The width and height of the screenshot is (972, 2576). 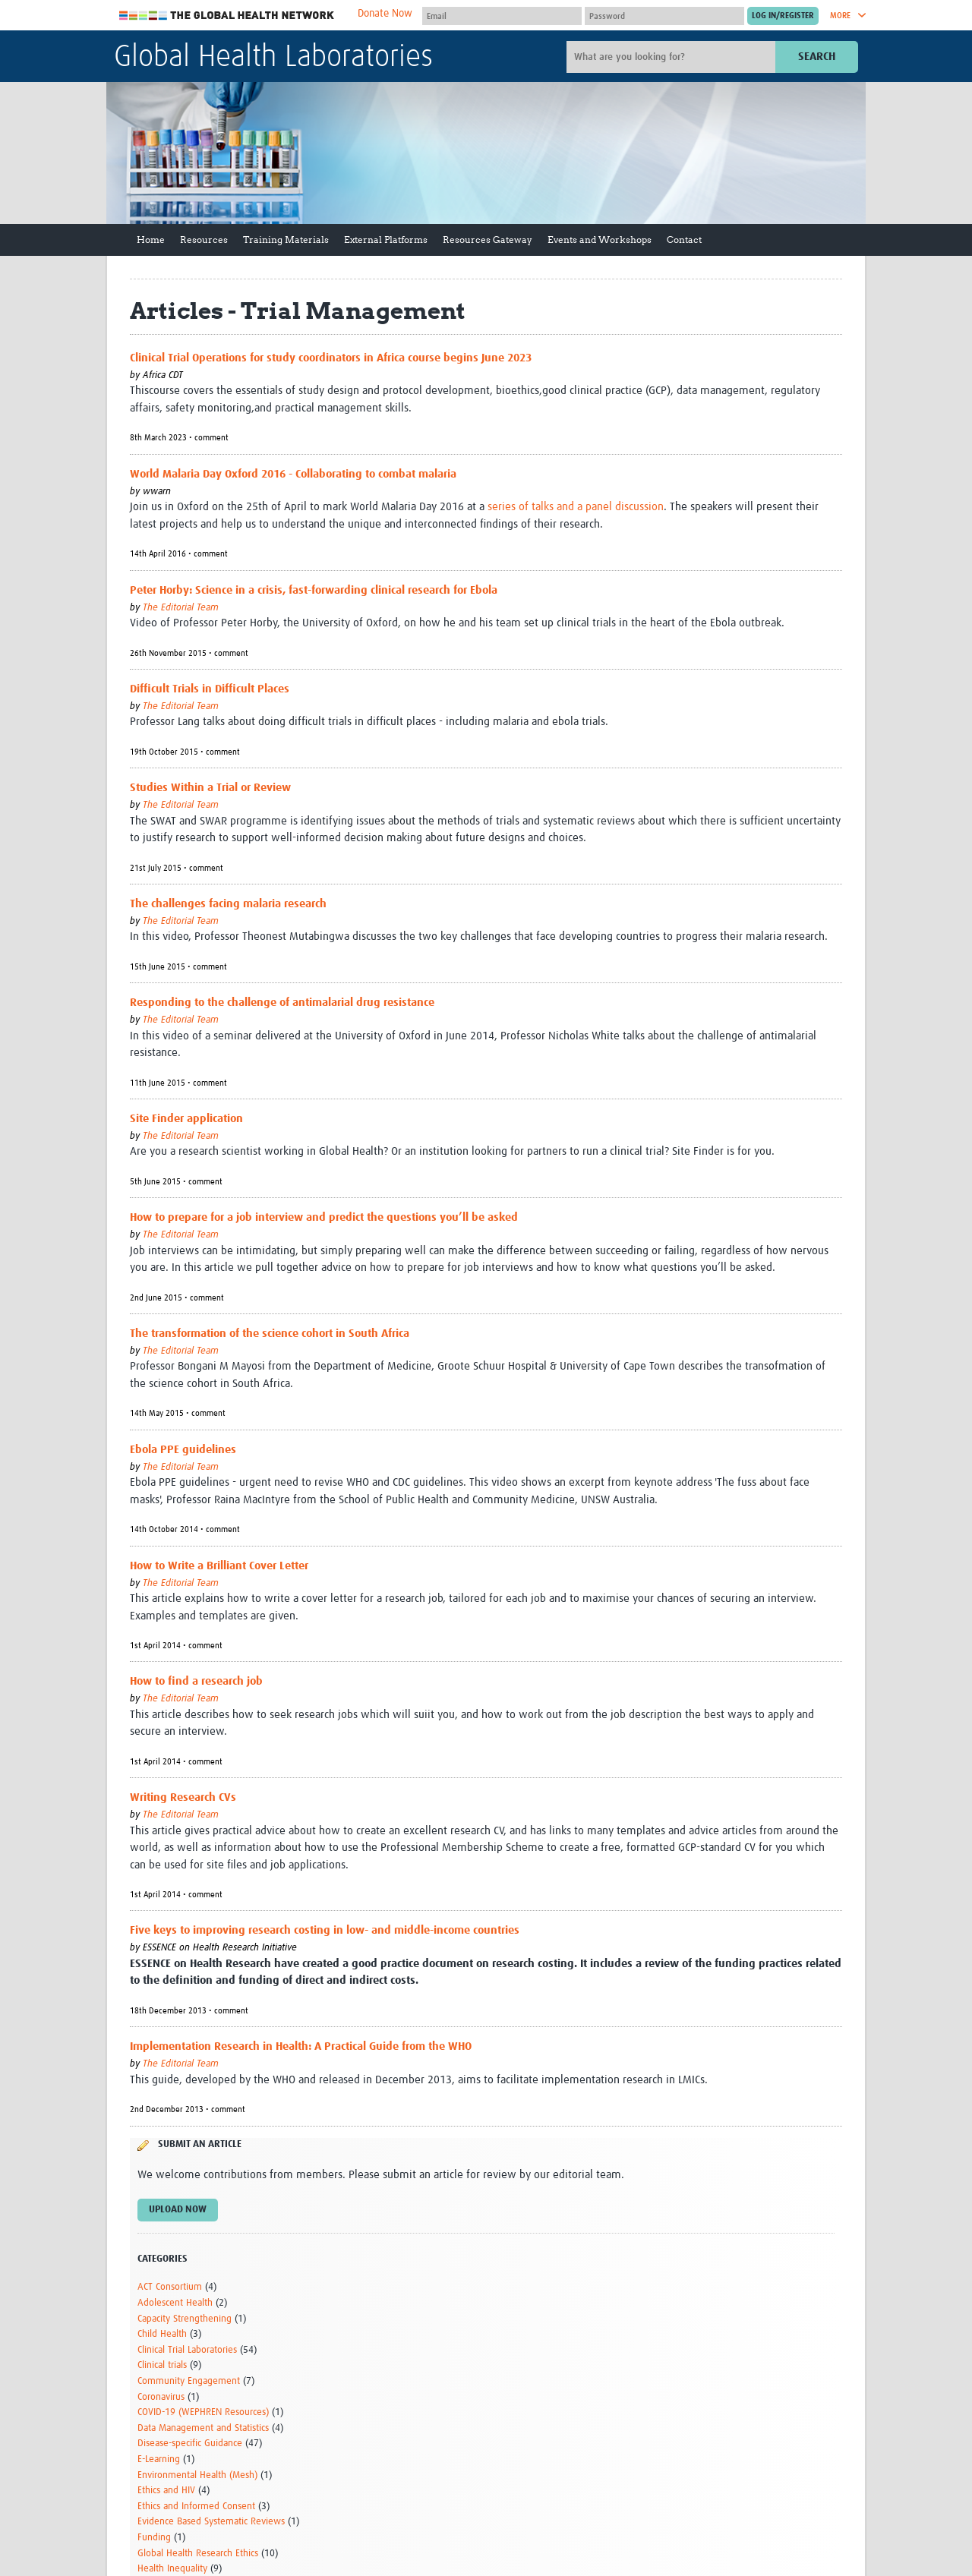 What do you see at coordinates (154, 2538) in the screenshot?
I see `Funding` at bounding box center [154, 2538].